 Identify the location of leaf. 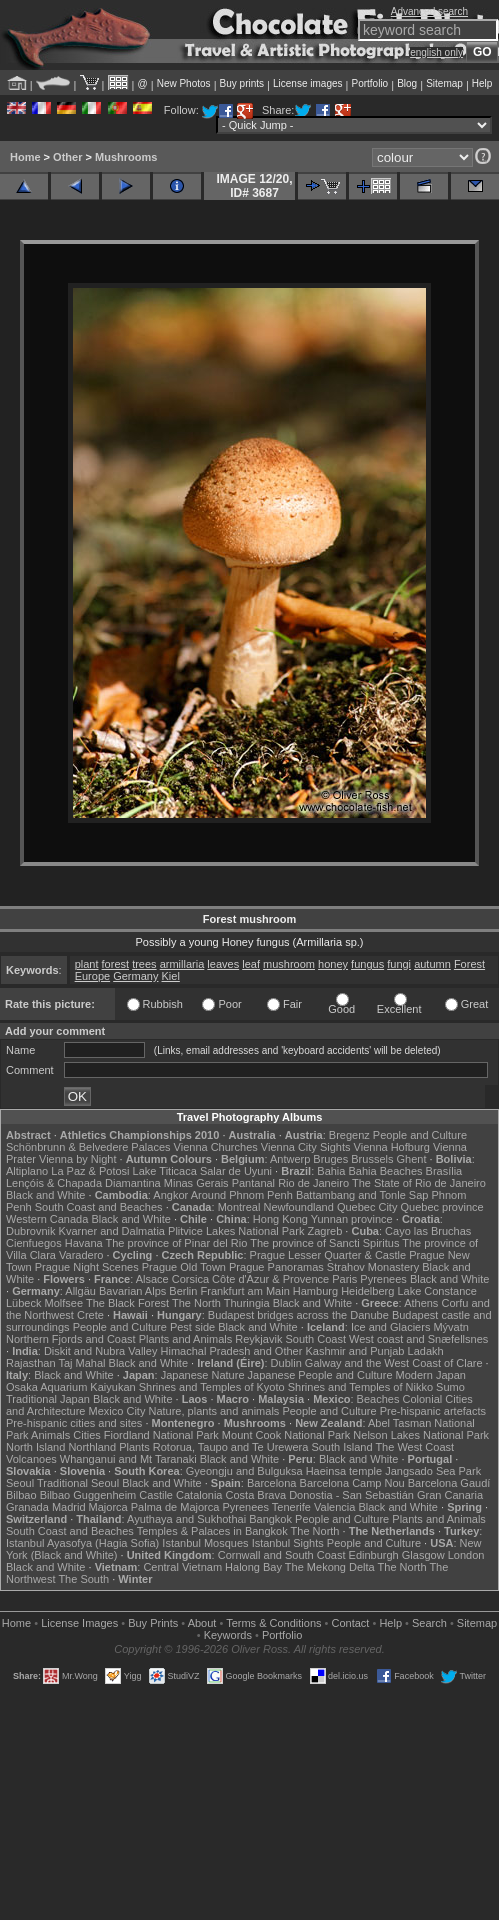
(251, 964).